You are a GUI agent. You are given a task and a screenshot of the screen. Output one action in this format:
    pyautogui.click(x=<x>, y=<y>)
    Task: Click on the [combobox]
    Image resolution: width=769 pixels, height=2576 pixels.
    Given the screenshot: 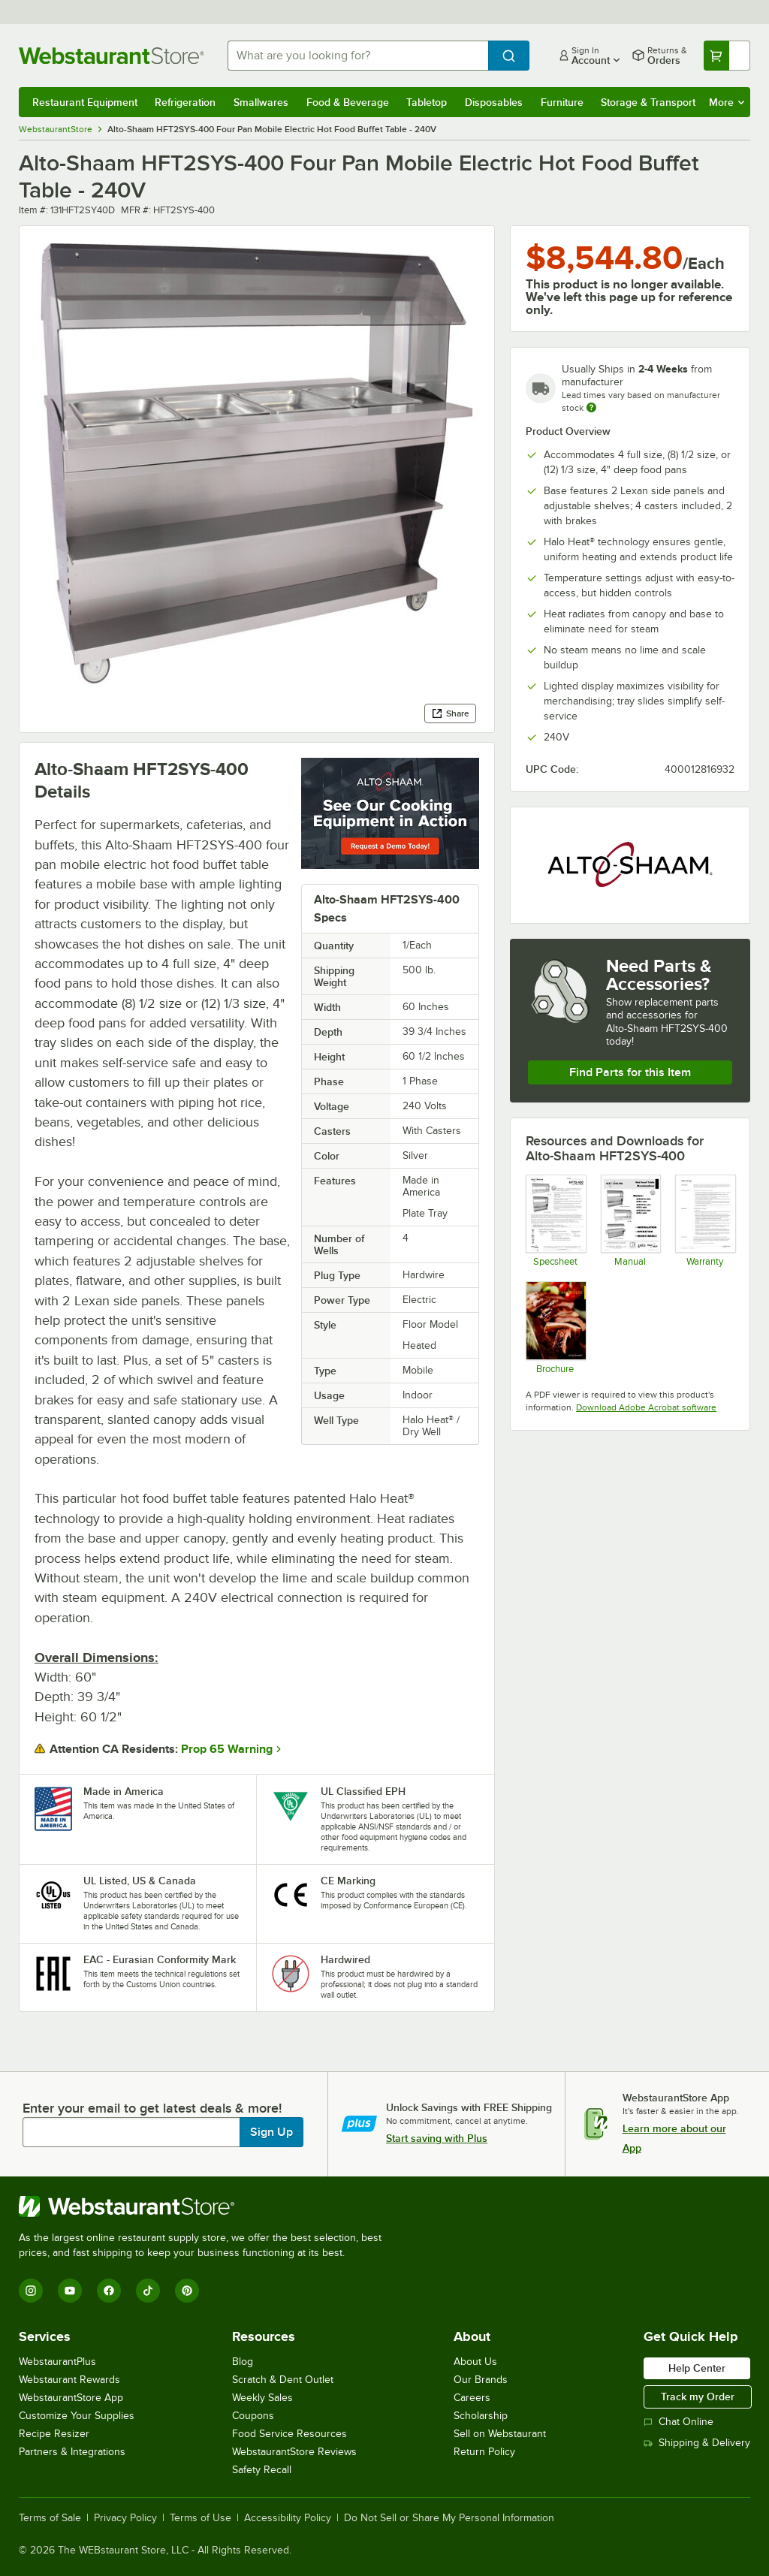 What is the action you would take?
    pyautogui.click(x=358, y=56)
    